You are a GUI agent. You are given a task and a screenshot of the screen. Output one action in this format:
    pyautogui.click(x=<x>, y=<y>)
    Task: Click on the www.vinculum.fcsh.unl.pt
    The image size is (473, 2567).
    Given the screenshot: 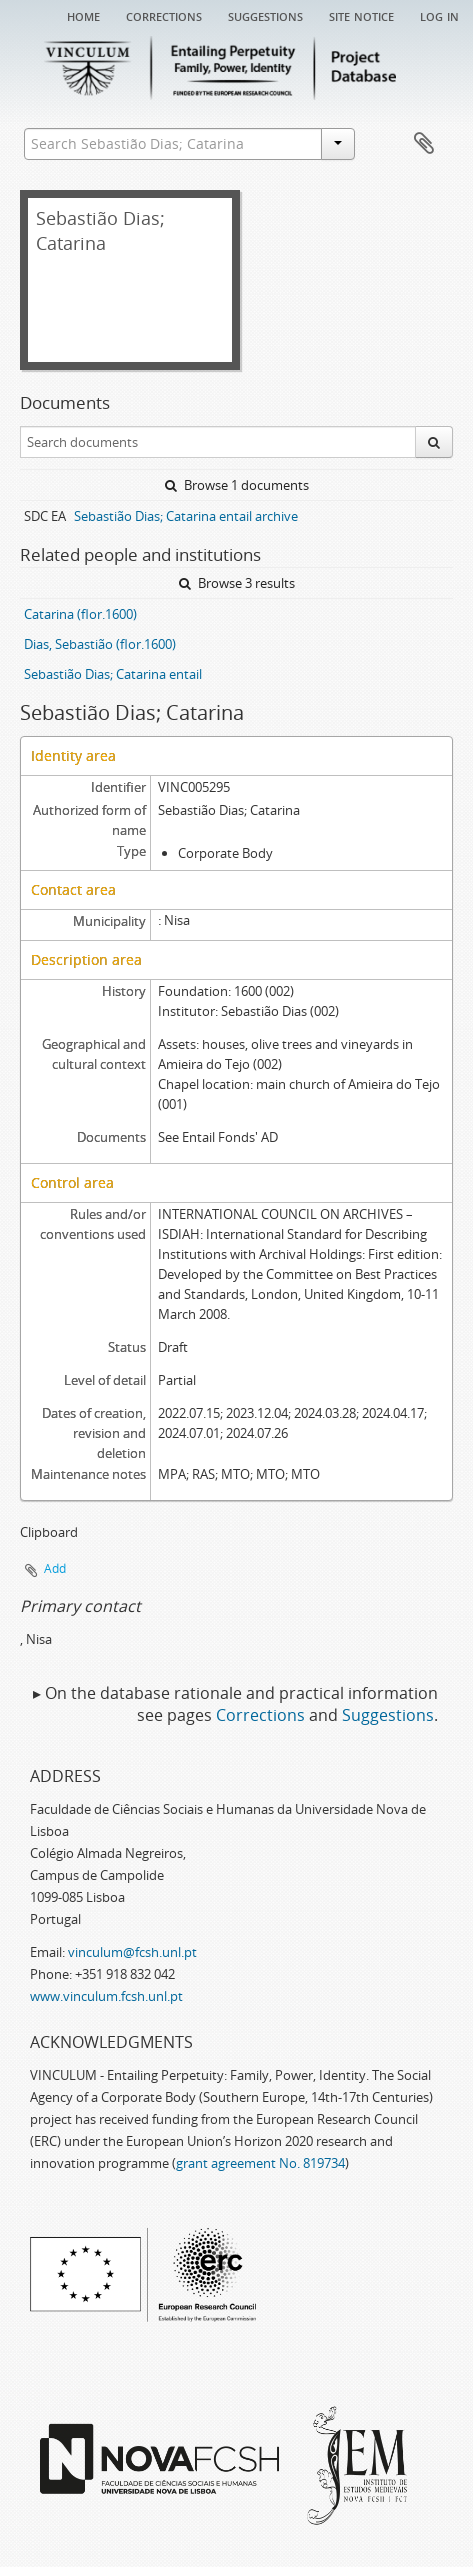 What is the action you would take?
    pyautogui.click(x=106, y=1996)
    